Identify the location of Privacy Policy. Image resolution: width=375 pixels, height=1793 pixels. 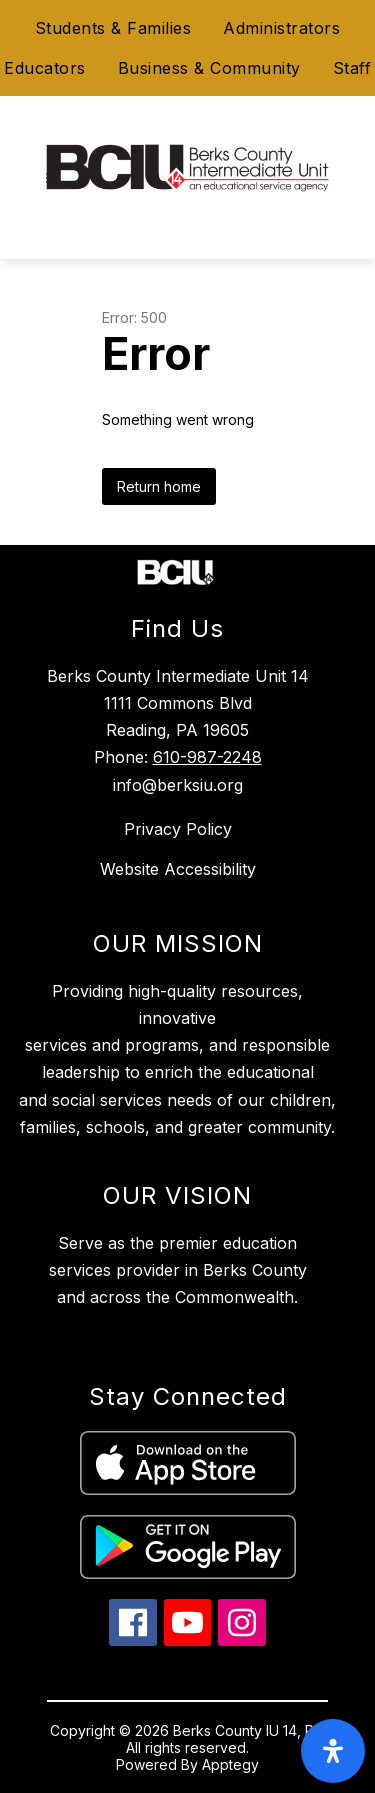
(178, 829).